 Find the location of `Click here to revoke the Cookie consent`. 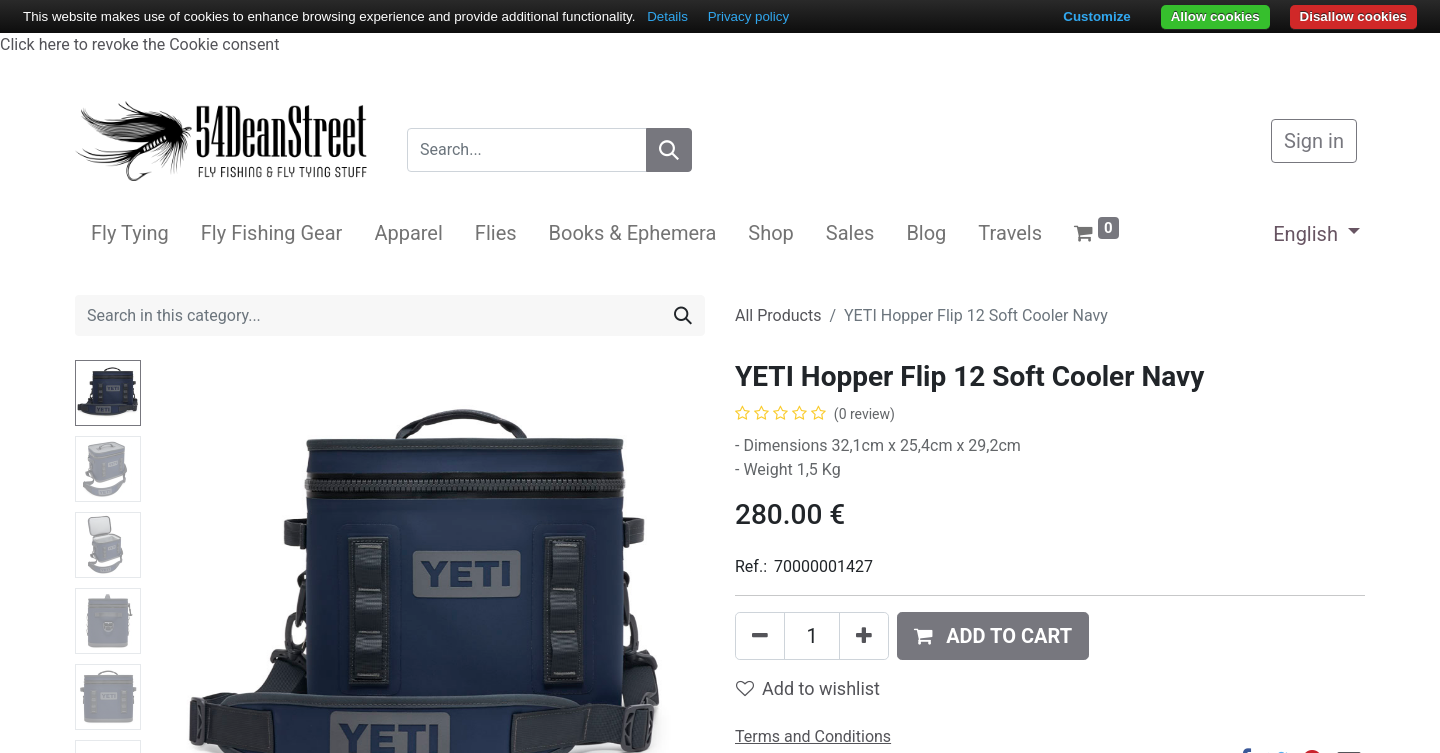

Click here to revoke the Cookie consent is located at coordinates (139, 44).